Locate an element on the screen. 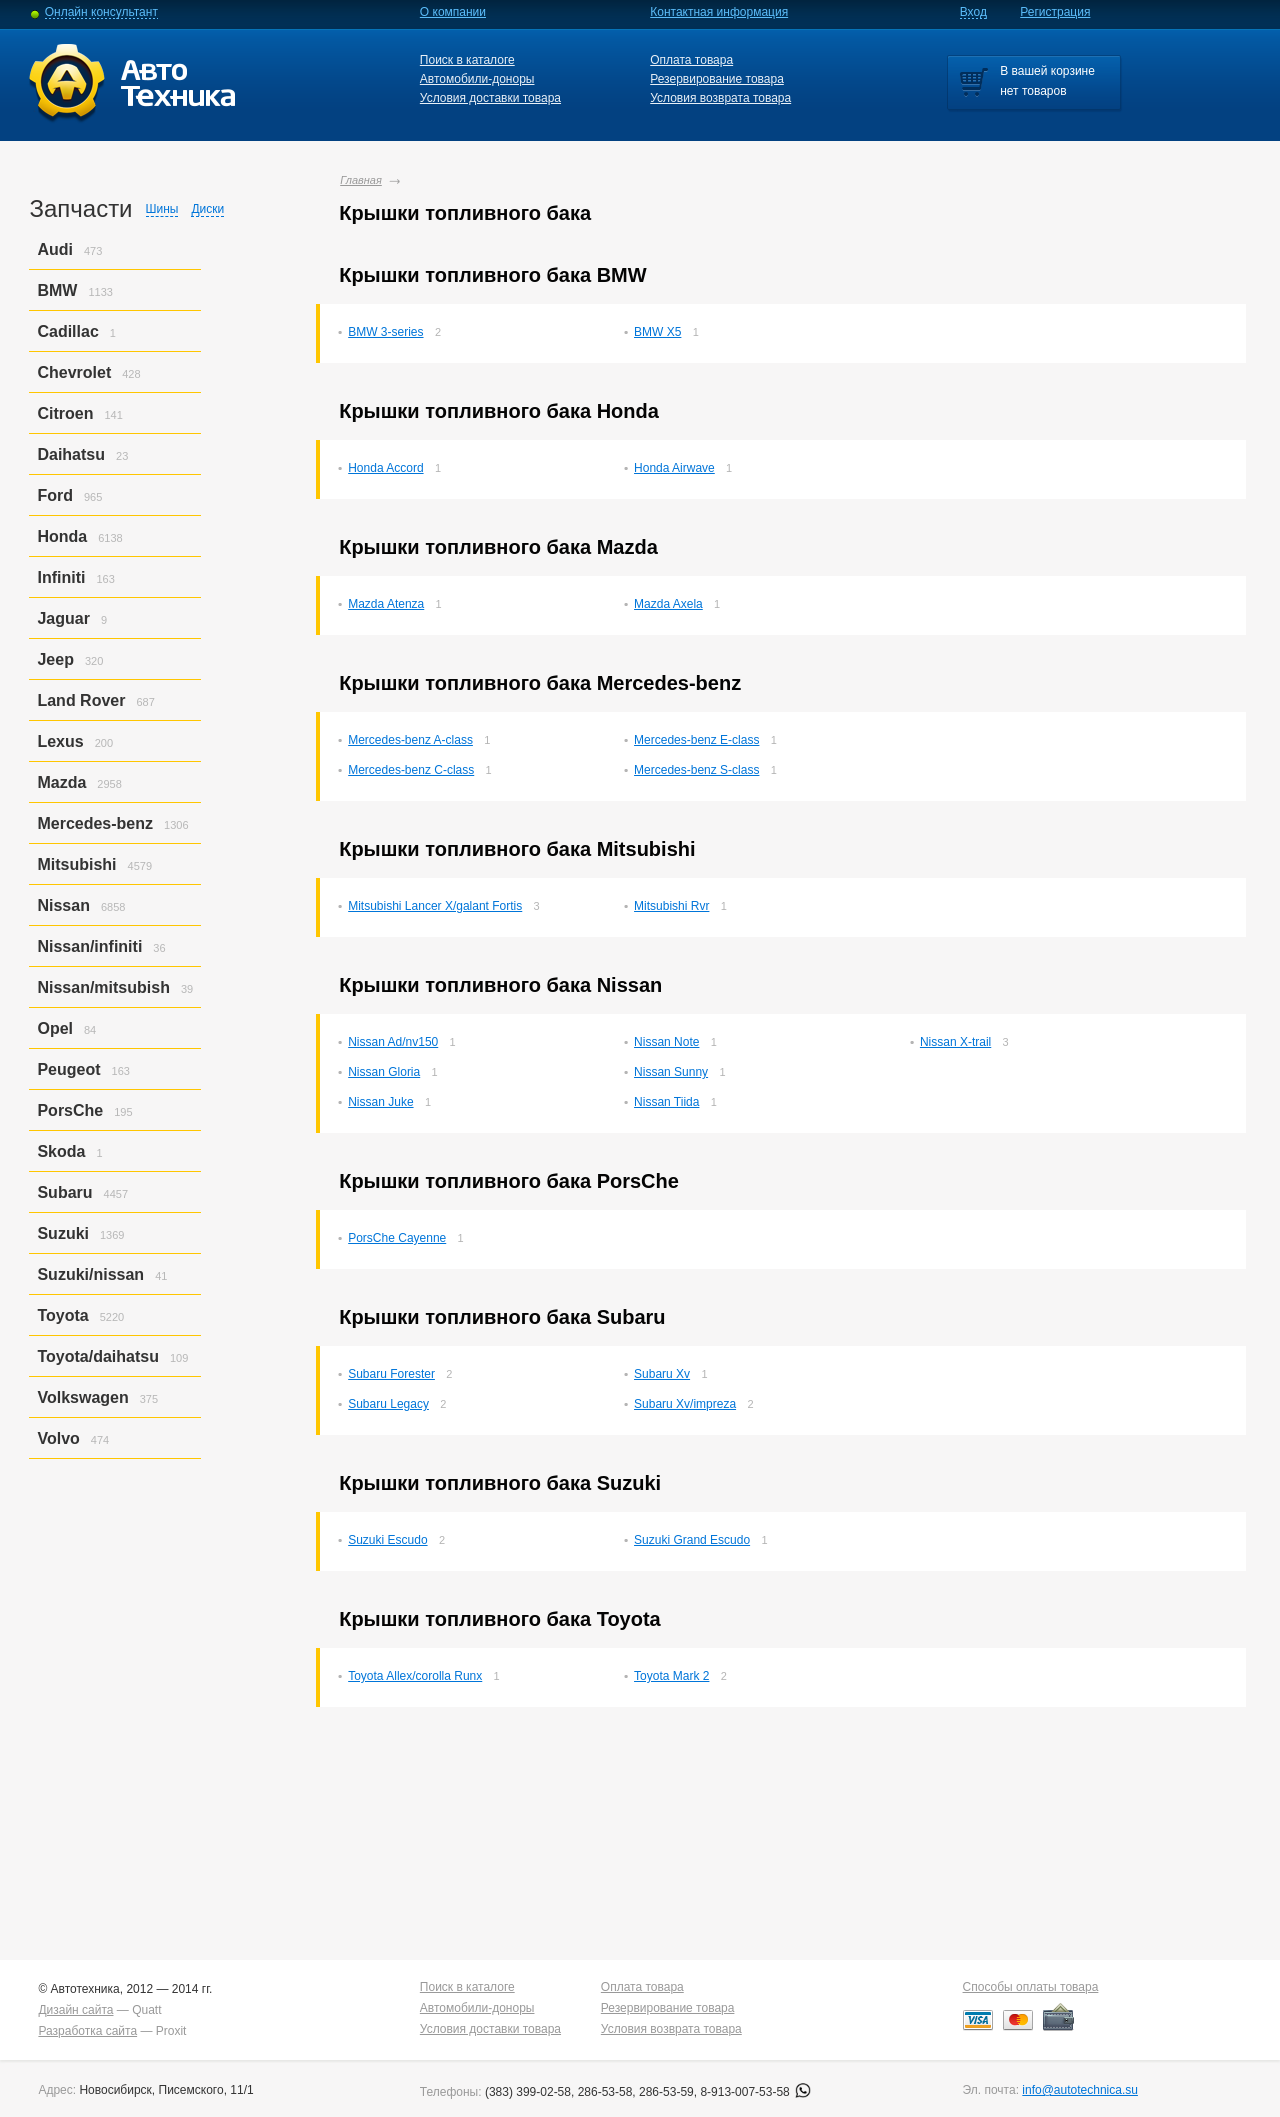 Image resolution: width=1280 pixels, height=2117 pixels. Mitsubishi is located at coordinates (76, 864).